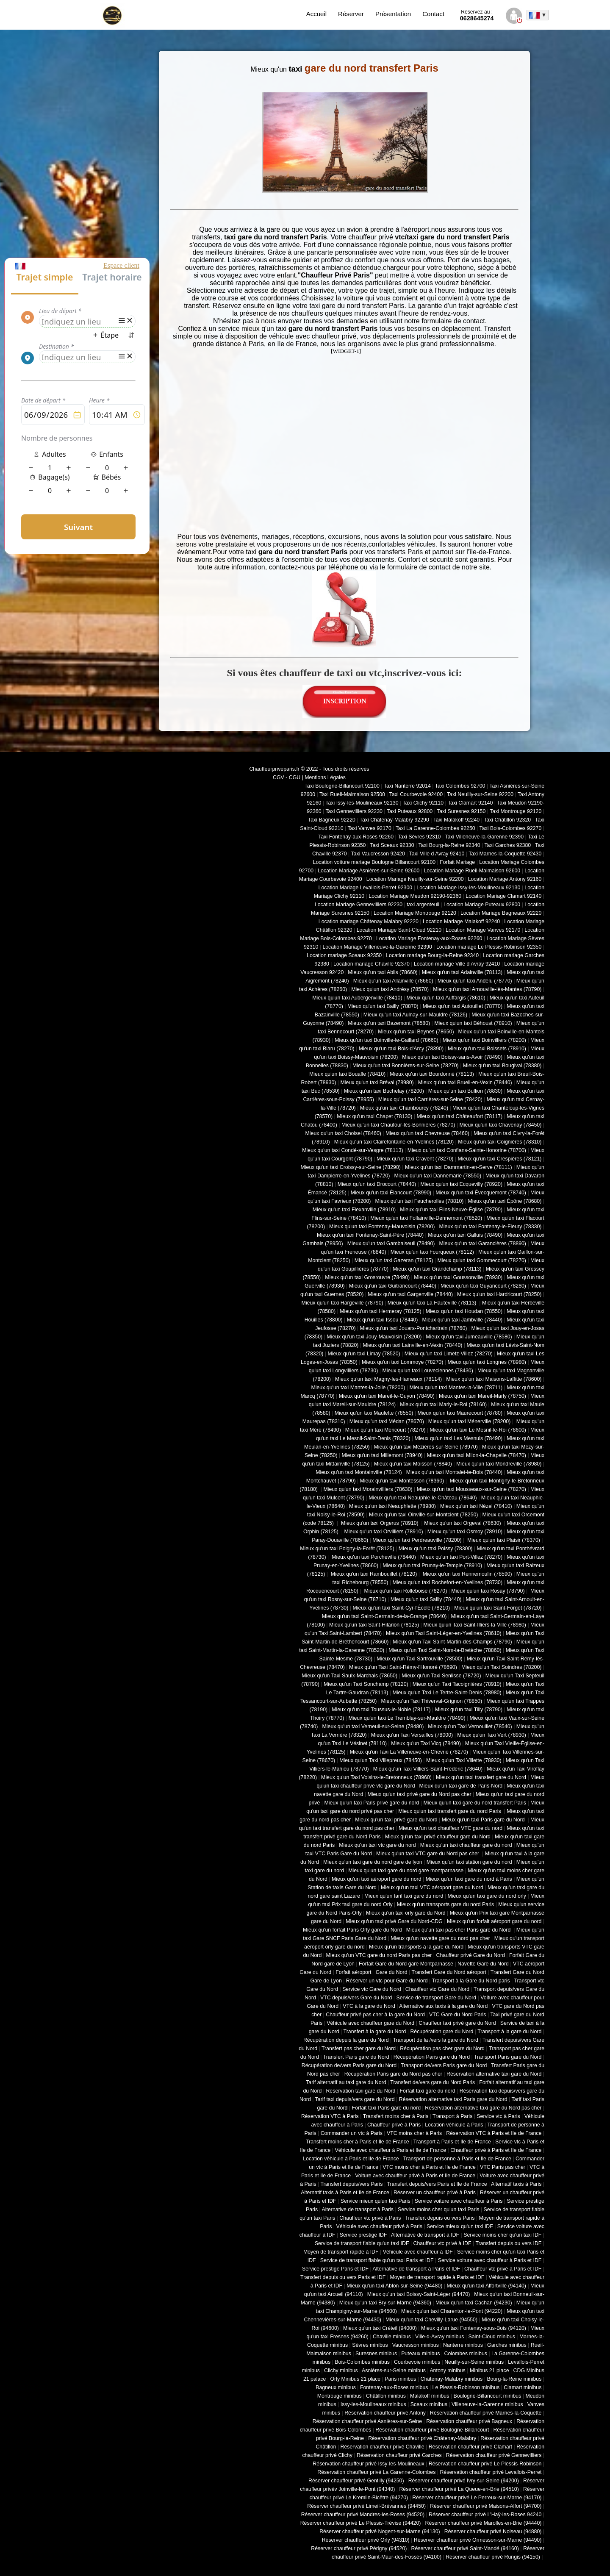 Image resolution: width=610 pixels, height=2576 pixels. Describe the element at coordinates (446, 998) in the screenshot. I see `Mieux qu'un taxi Auffargis (78610)` at that location.